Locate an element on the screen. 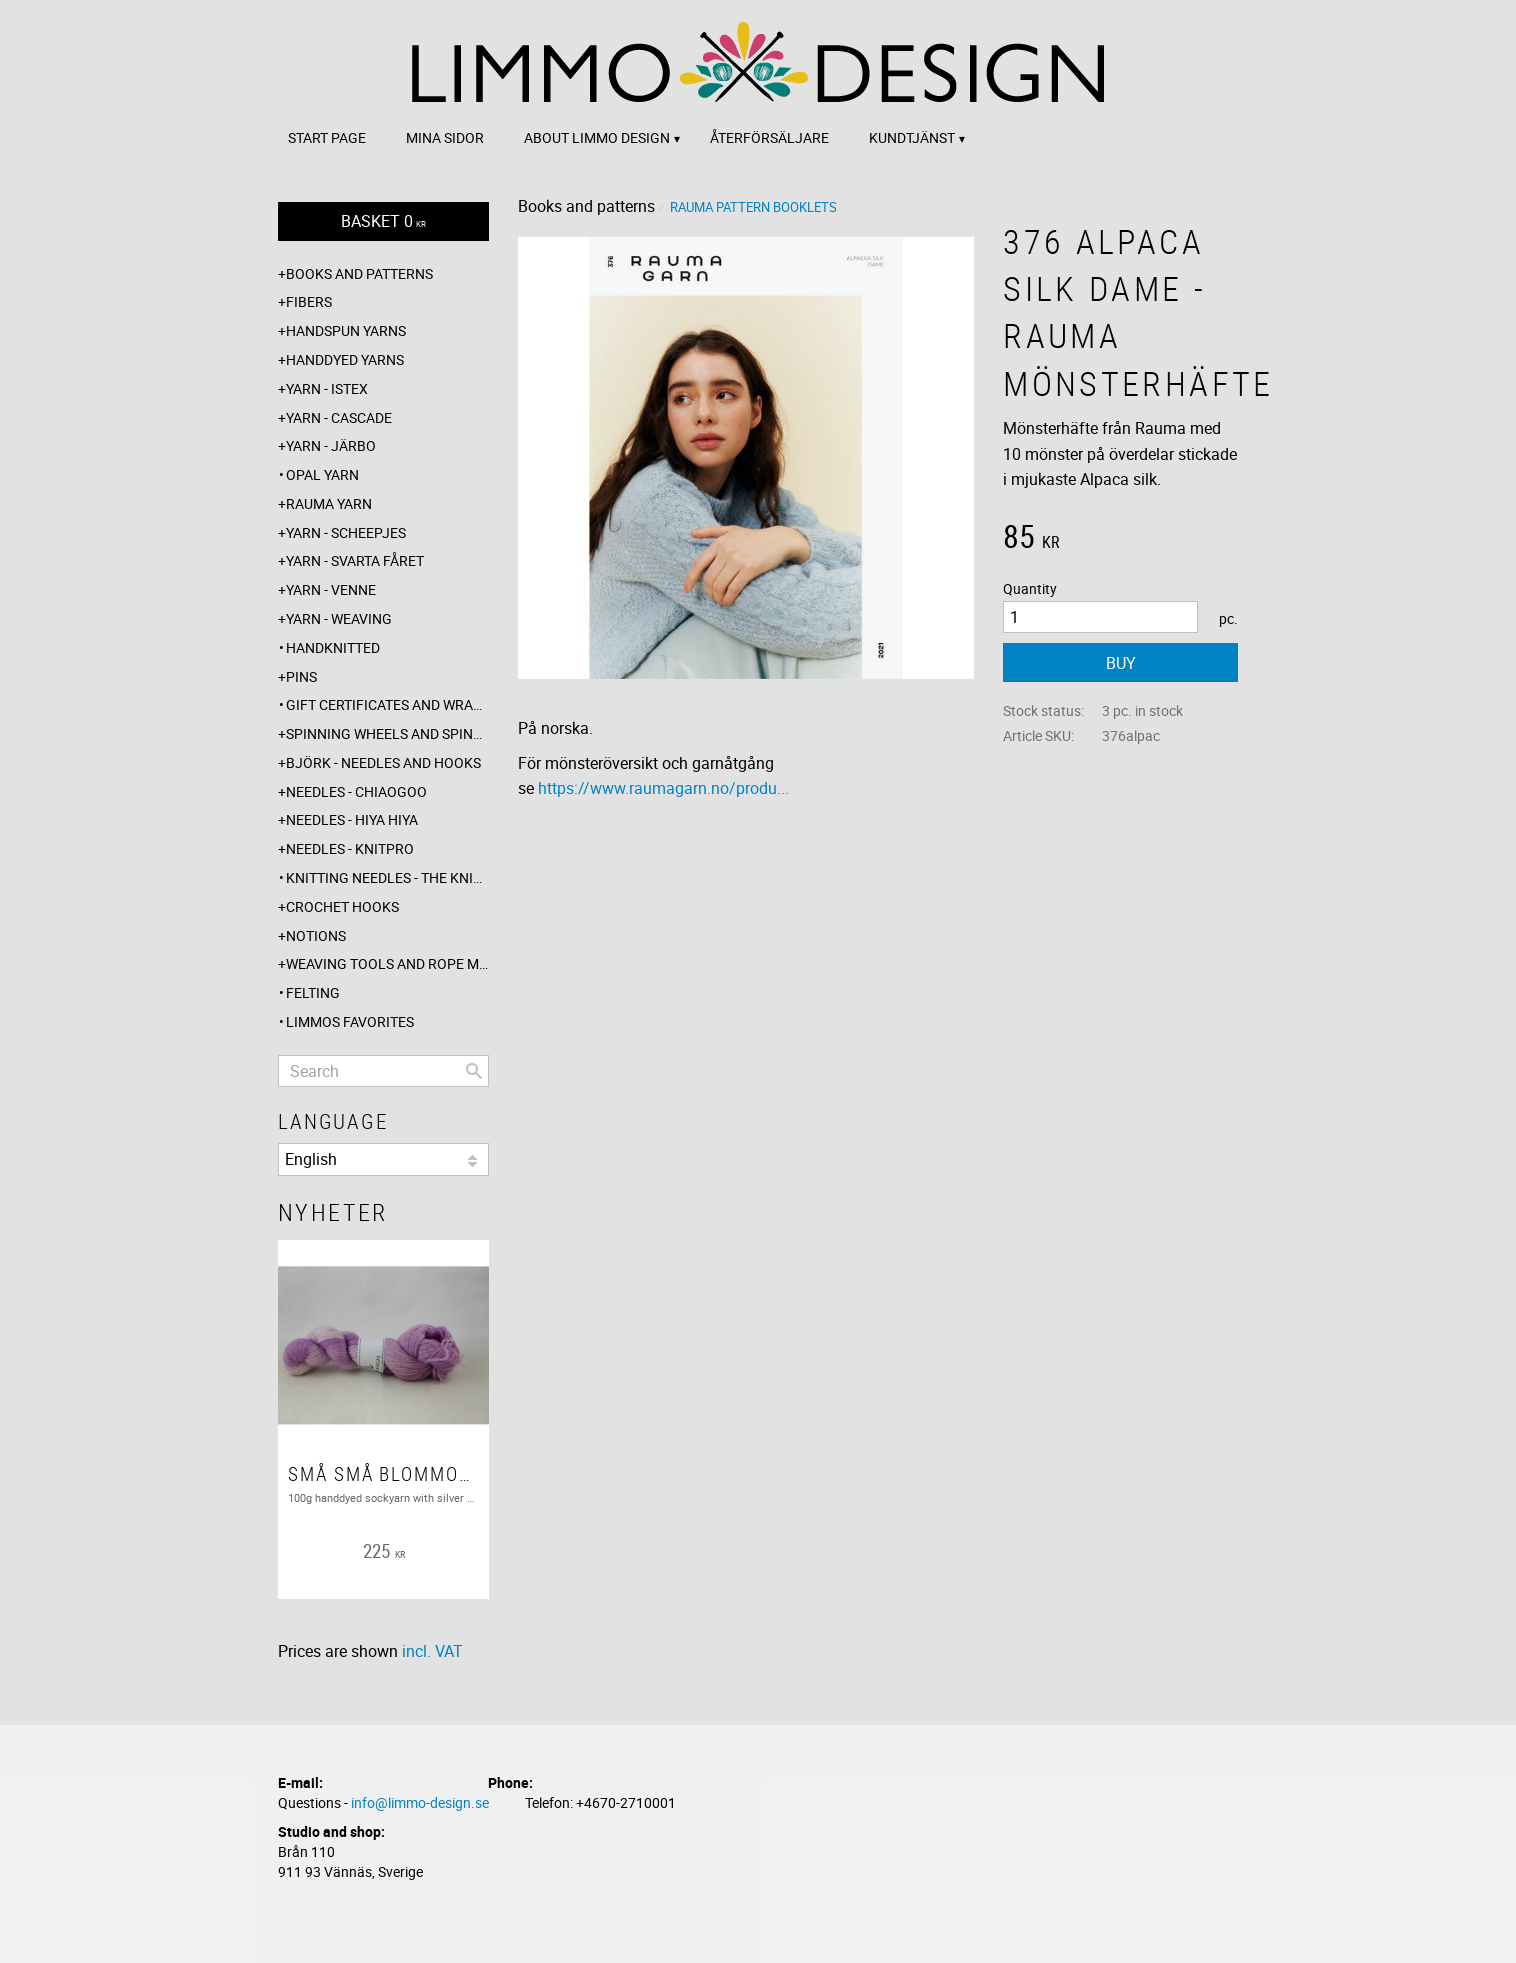 The width and height of the screenshot is (1516, 1963). Yarn - Cascade [menuitem] is located at coordinates (339, 417).